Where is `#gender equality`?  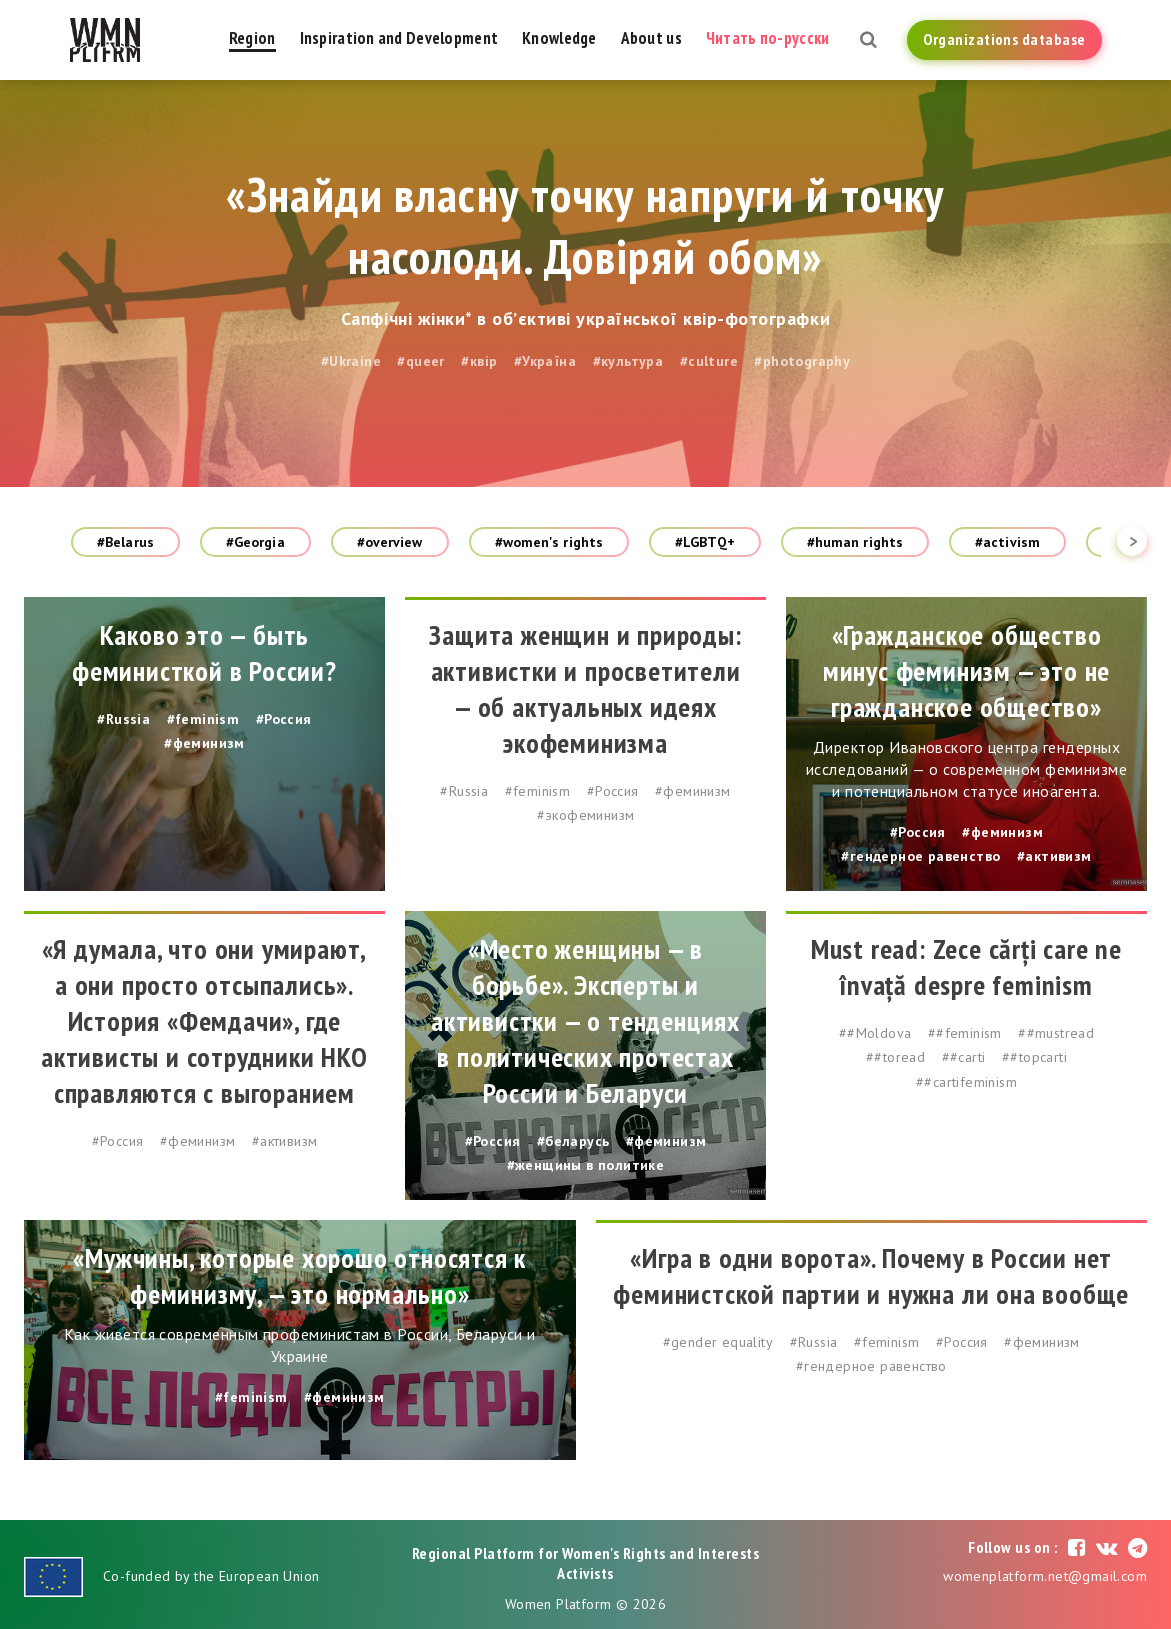
#gender equality is located at coordinates (718, 1342).